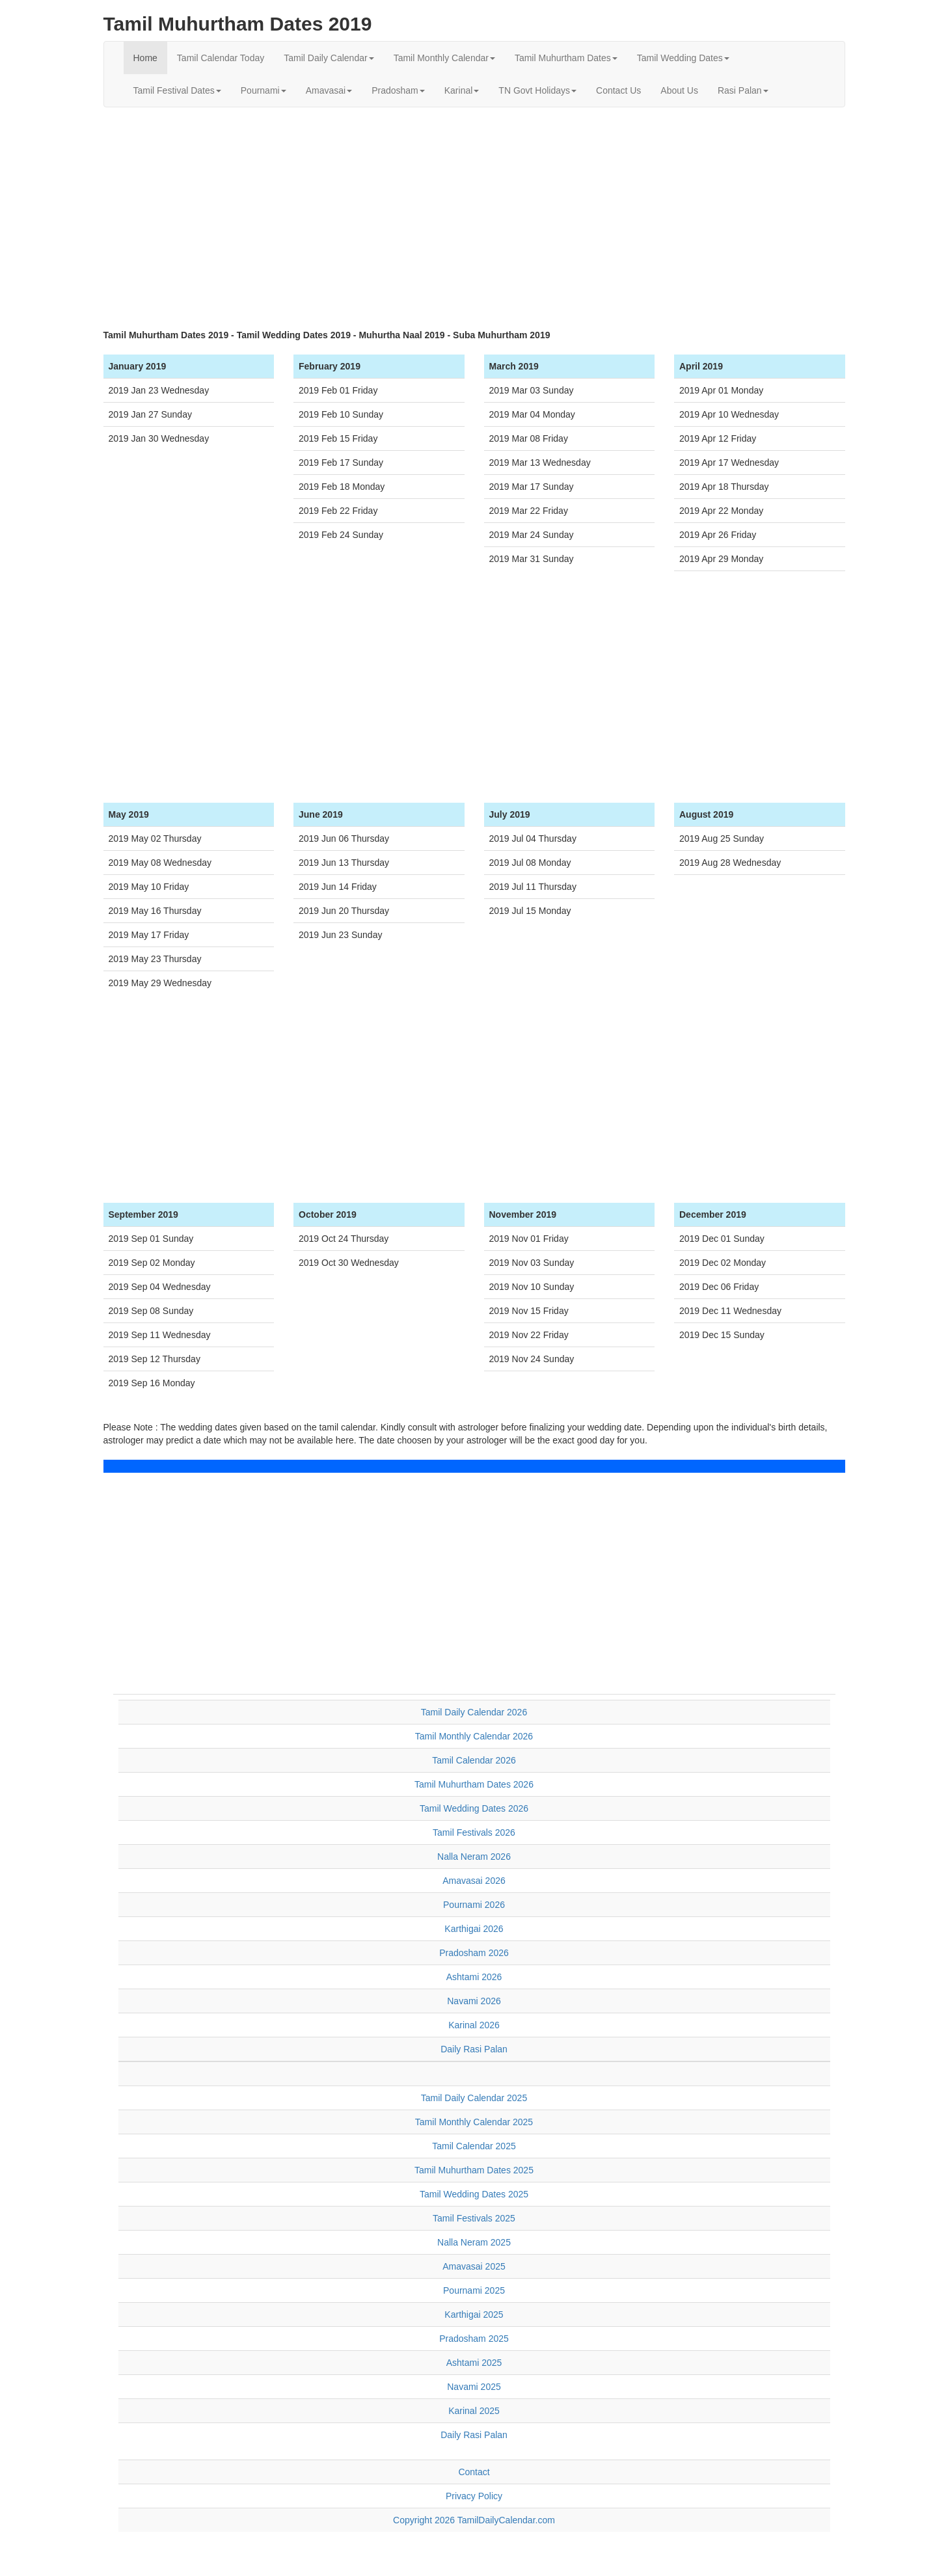 The image size is (948, 2576). Describe the element at coordinates (474, 1977) in the screenshot. I see `Ashtami 2026` at that location.